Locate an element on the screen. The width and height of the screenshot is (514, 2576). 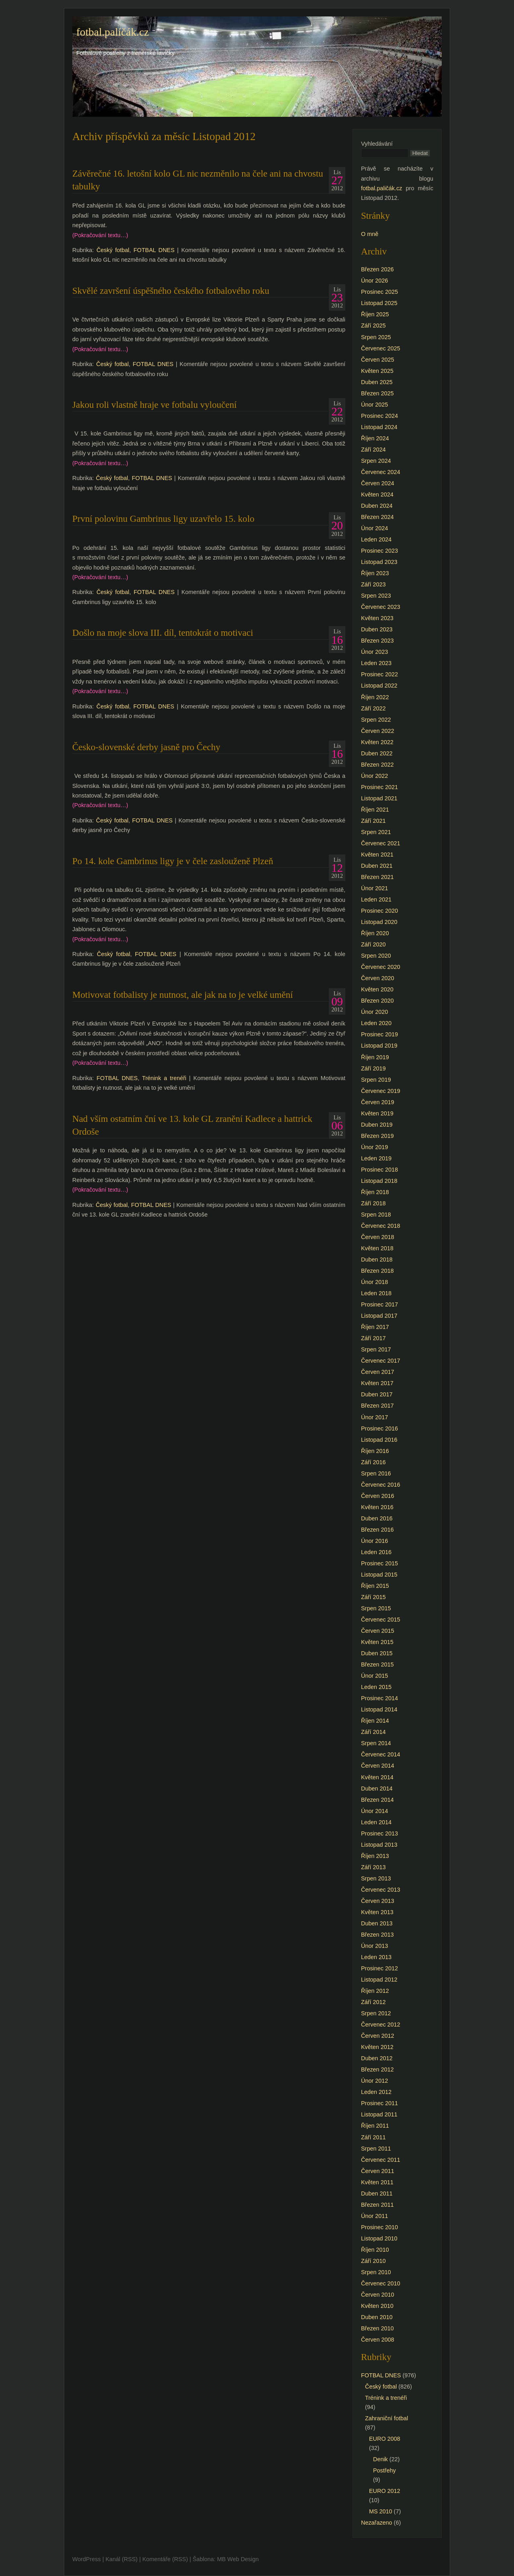
Září 2024 is located at coordinates (373, 449).